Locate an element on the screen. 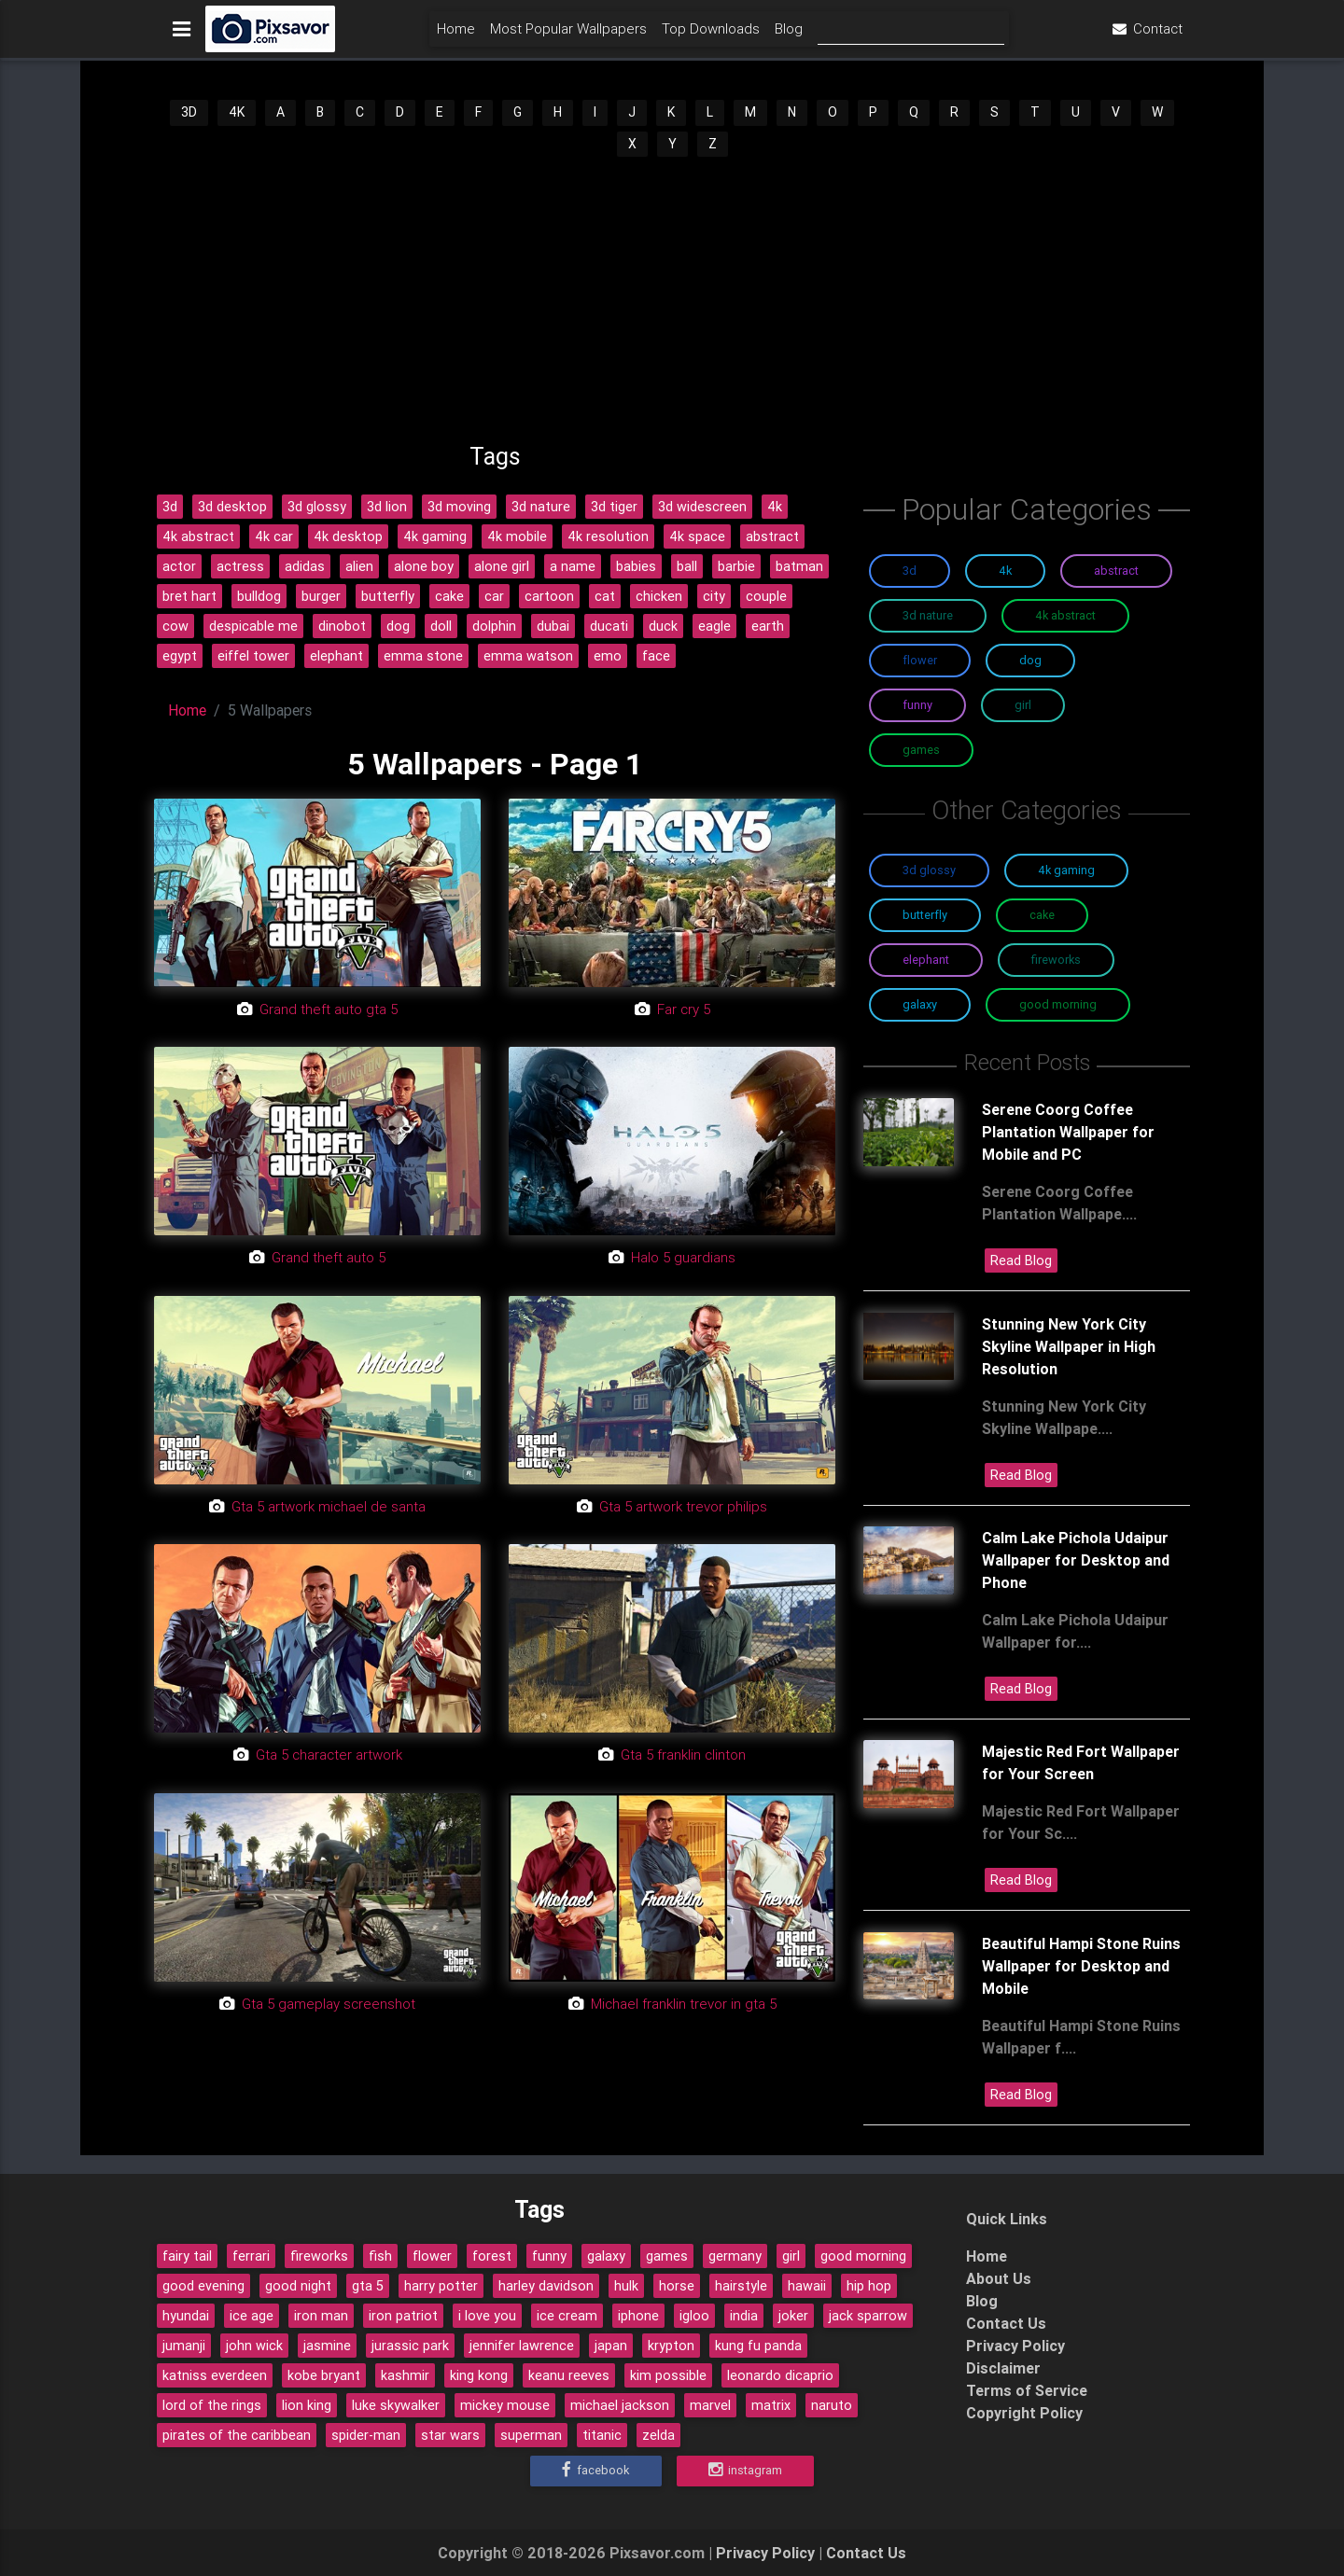 Image resolution: width=1344 pixels, height=2576 pixels. 4k gaming is located at coordinates (435, 536).